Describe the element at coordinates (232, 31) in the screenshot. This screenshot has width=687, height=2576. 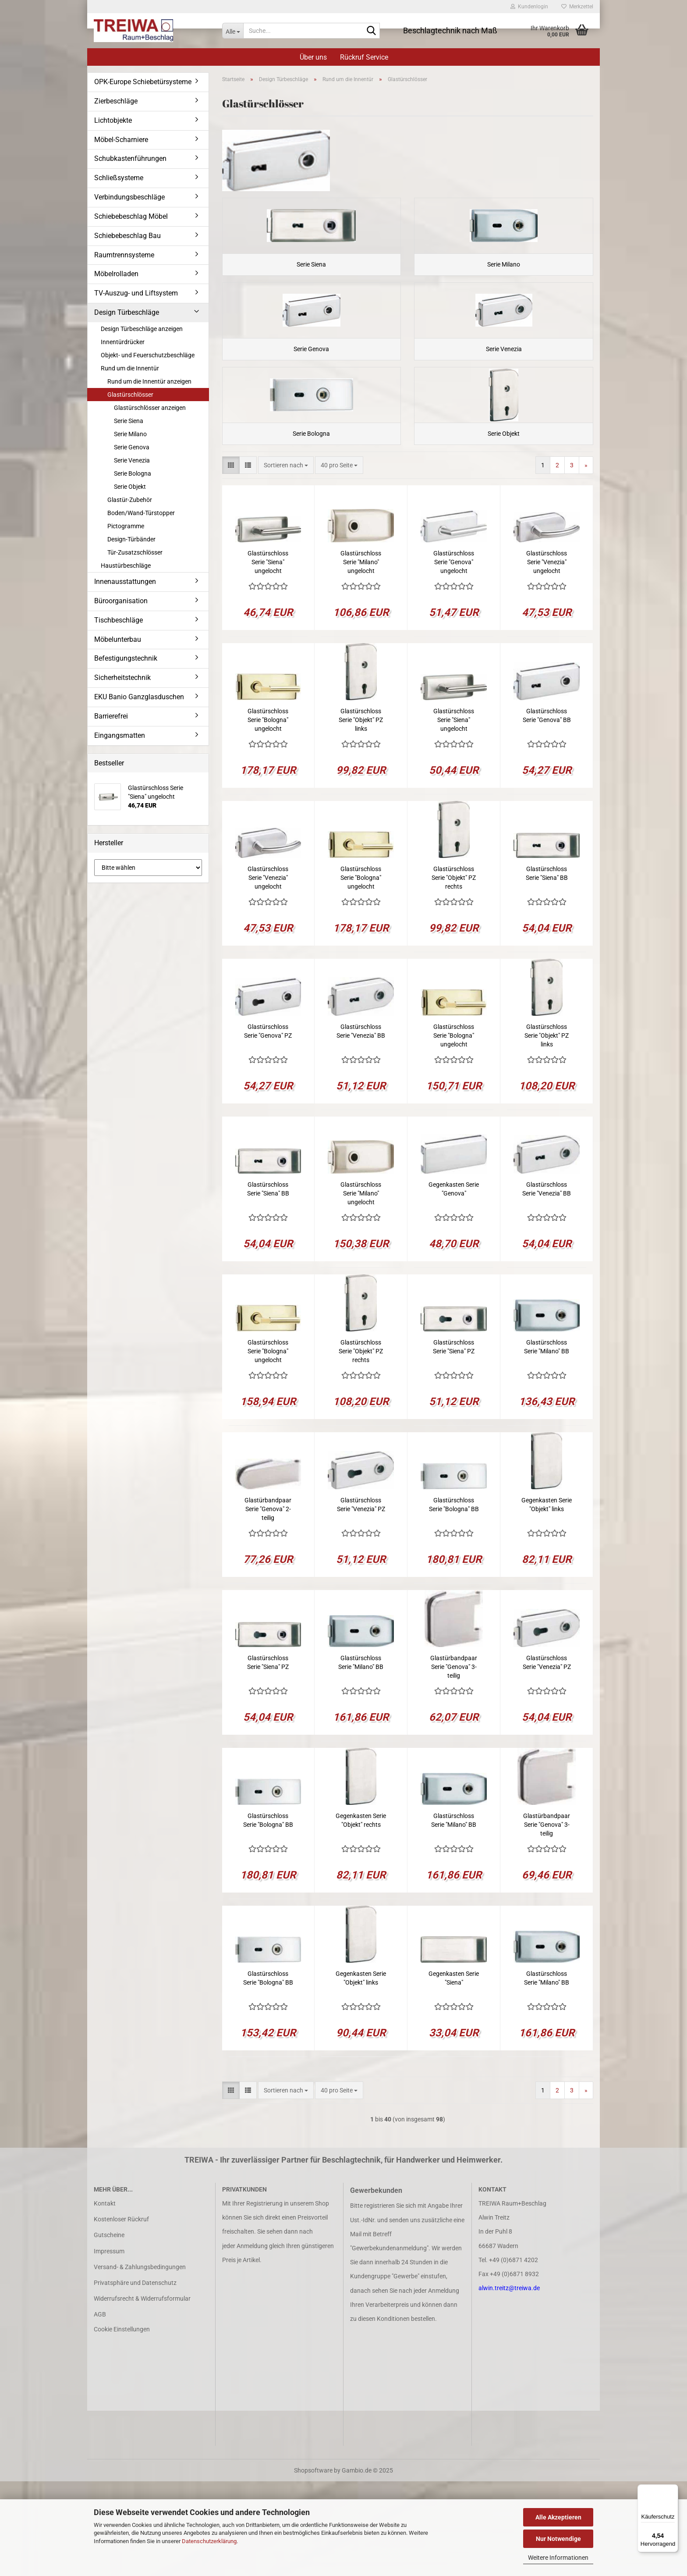
I see `[Suche...]` at that location.